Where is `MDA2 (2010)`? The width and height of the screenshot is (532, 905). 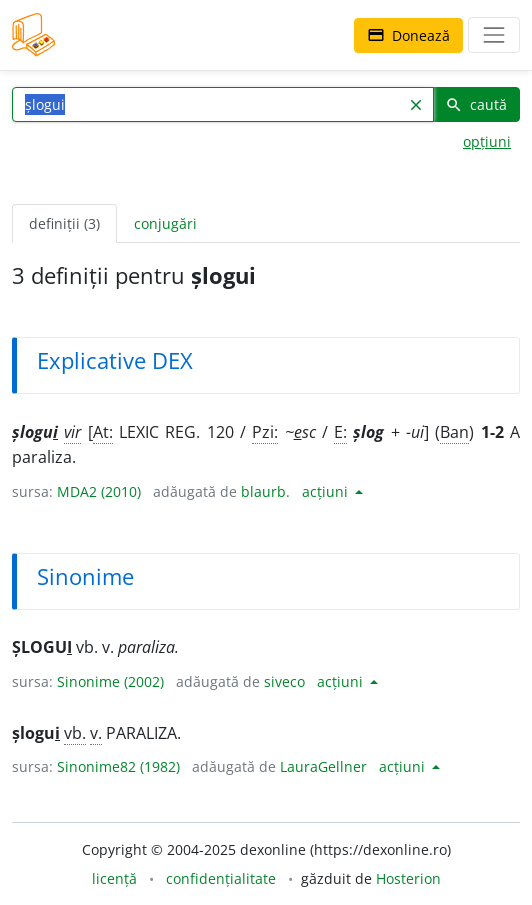 MDA2 (2010) is located at coordinates (99, 491).